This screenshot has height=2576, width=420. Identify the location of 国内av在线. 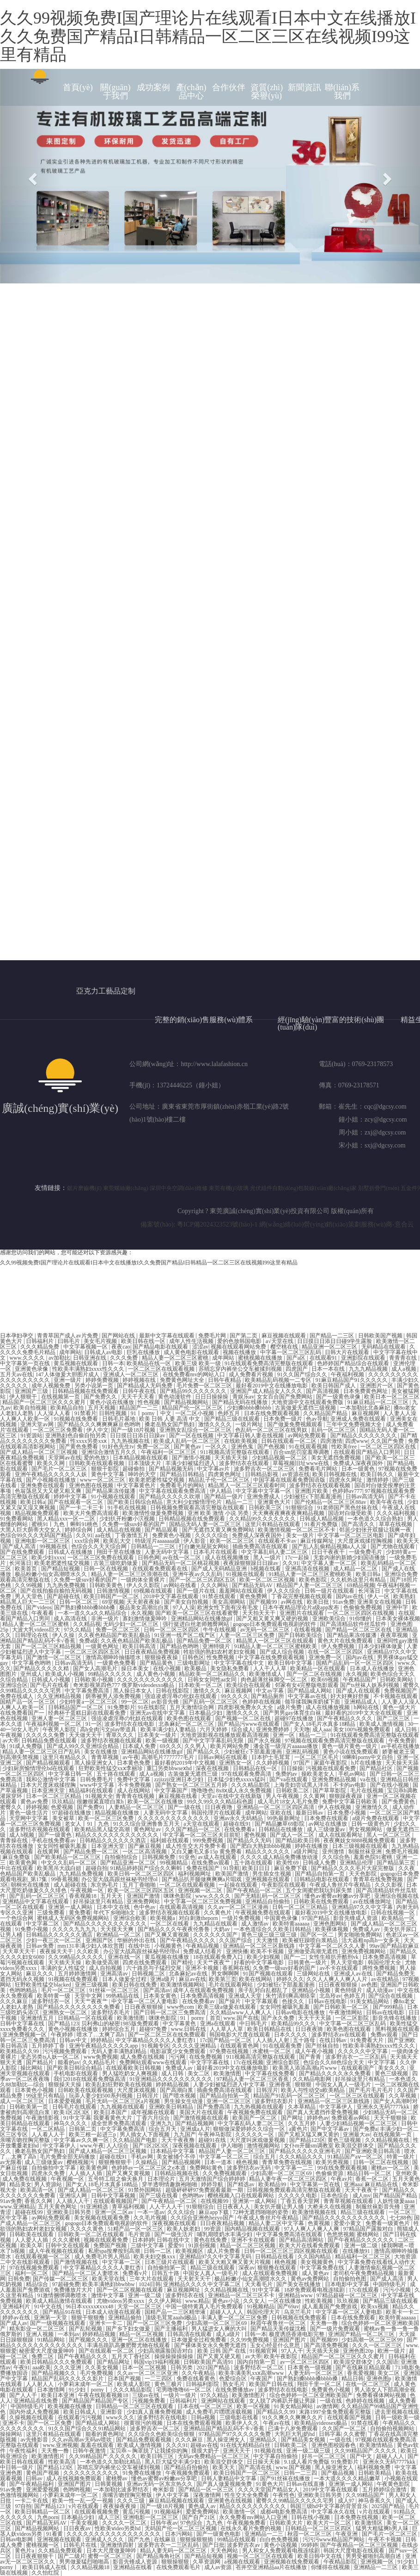
(350, 1596).